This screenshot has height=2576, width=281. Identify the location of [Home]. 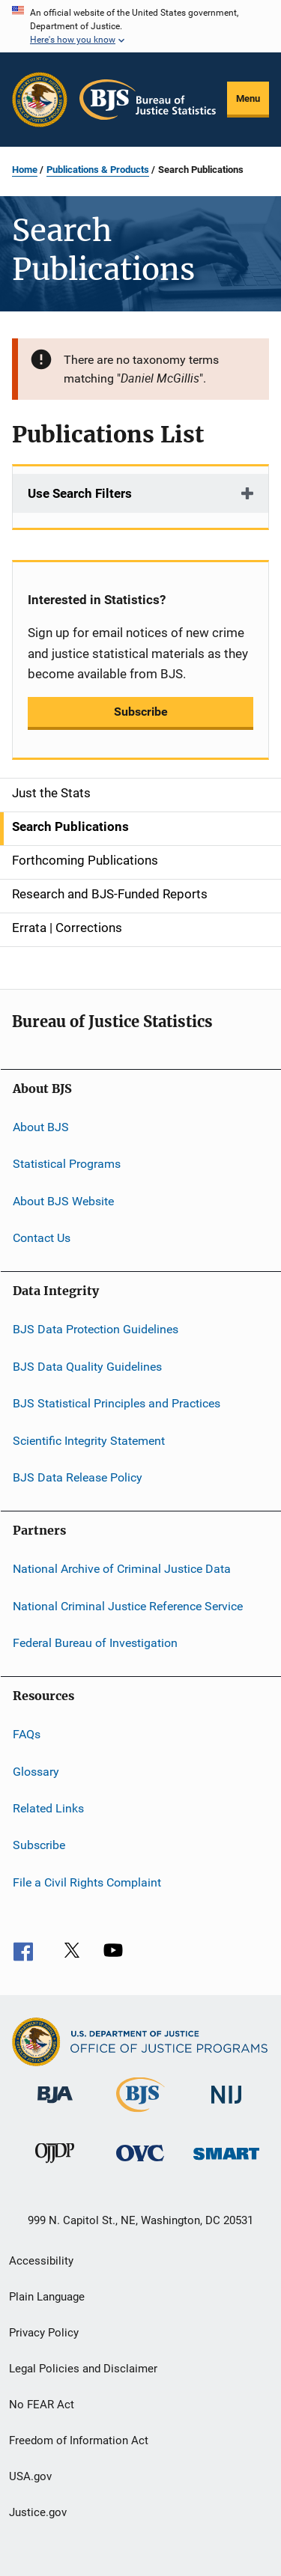
(147, 99).